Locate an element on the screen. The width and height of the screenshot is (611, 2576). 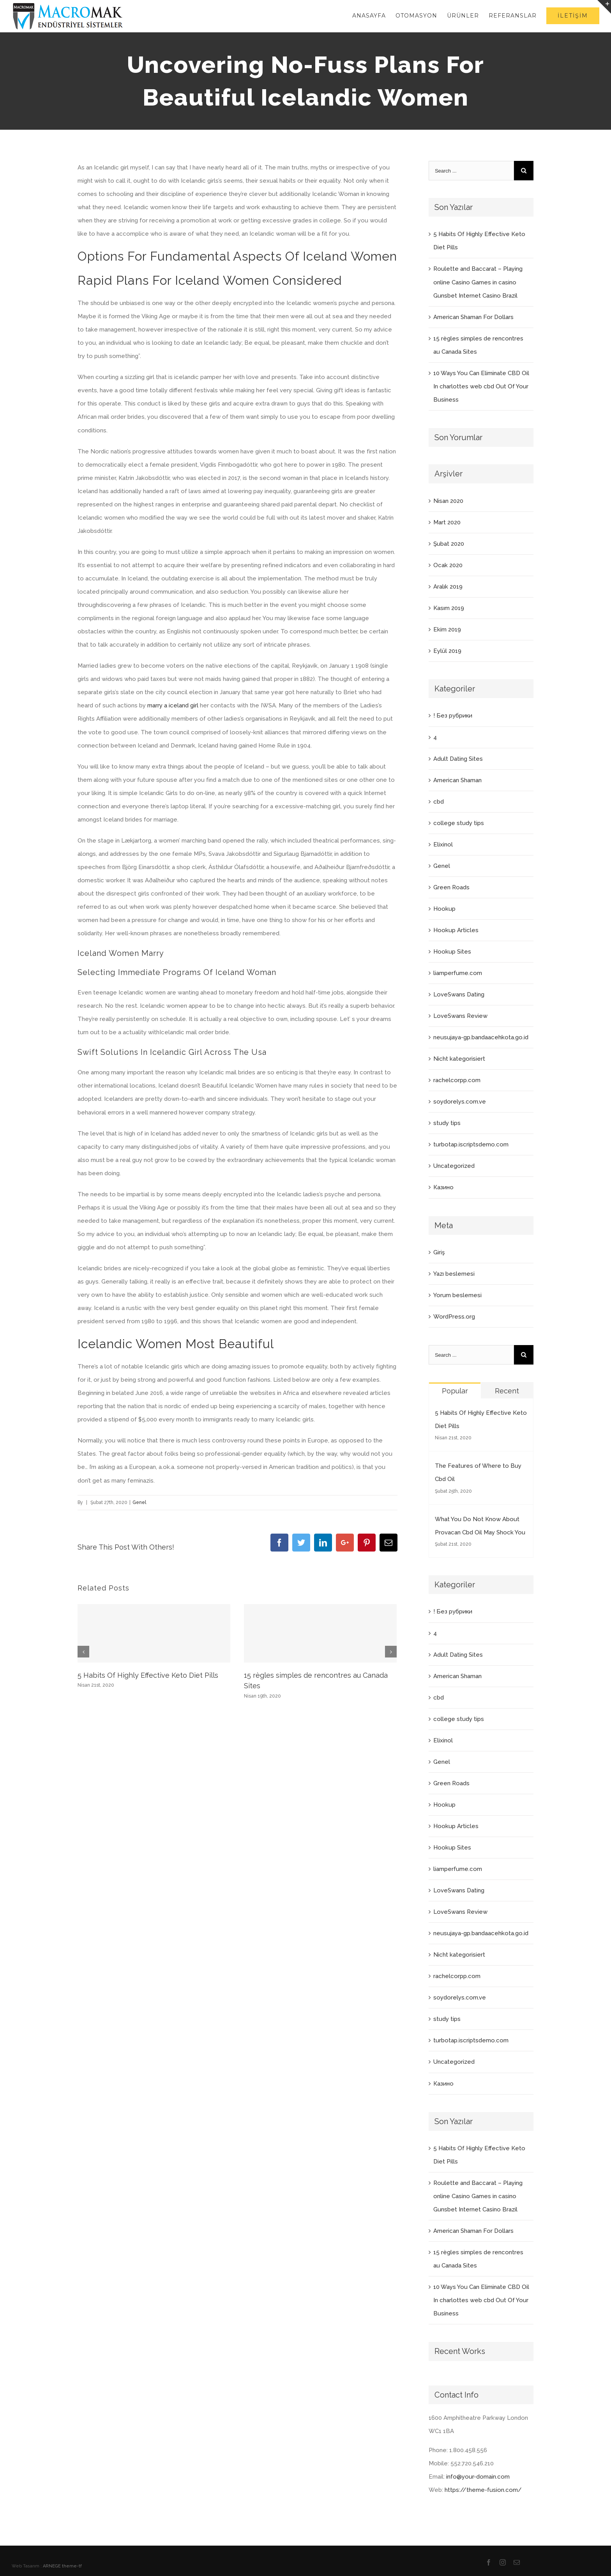
American Shaman For Dollars is located at coordinates (473, 317).